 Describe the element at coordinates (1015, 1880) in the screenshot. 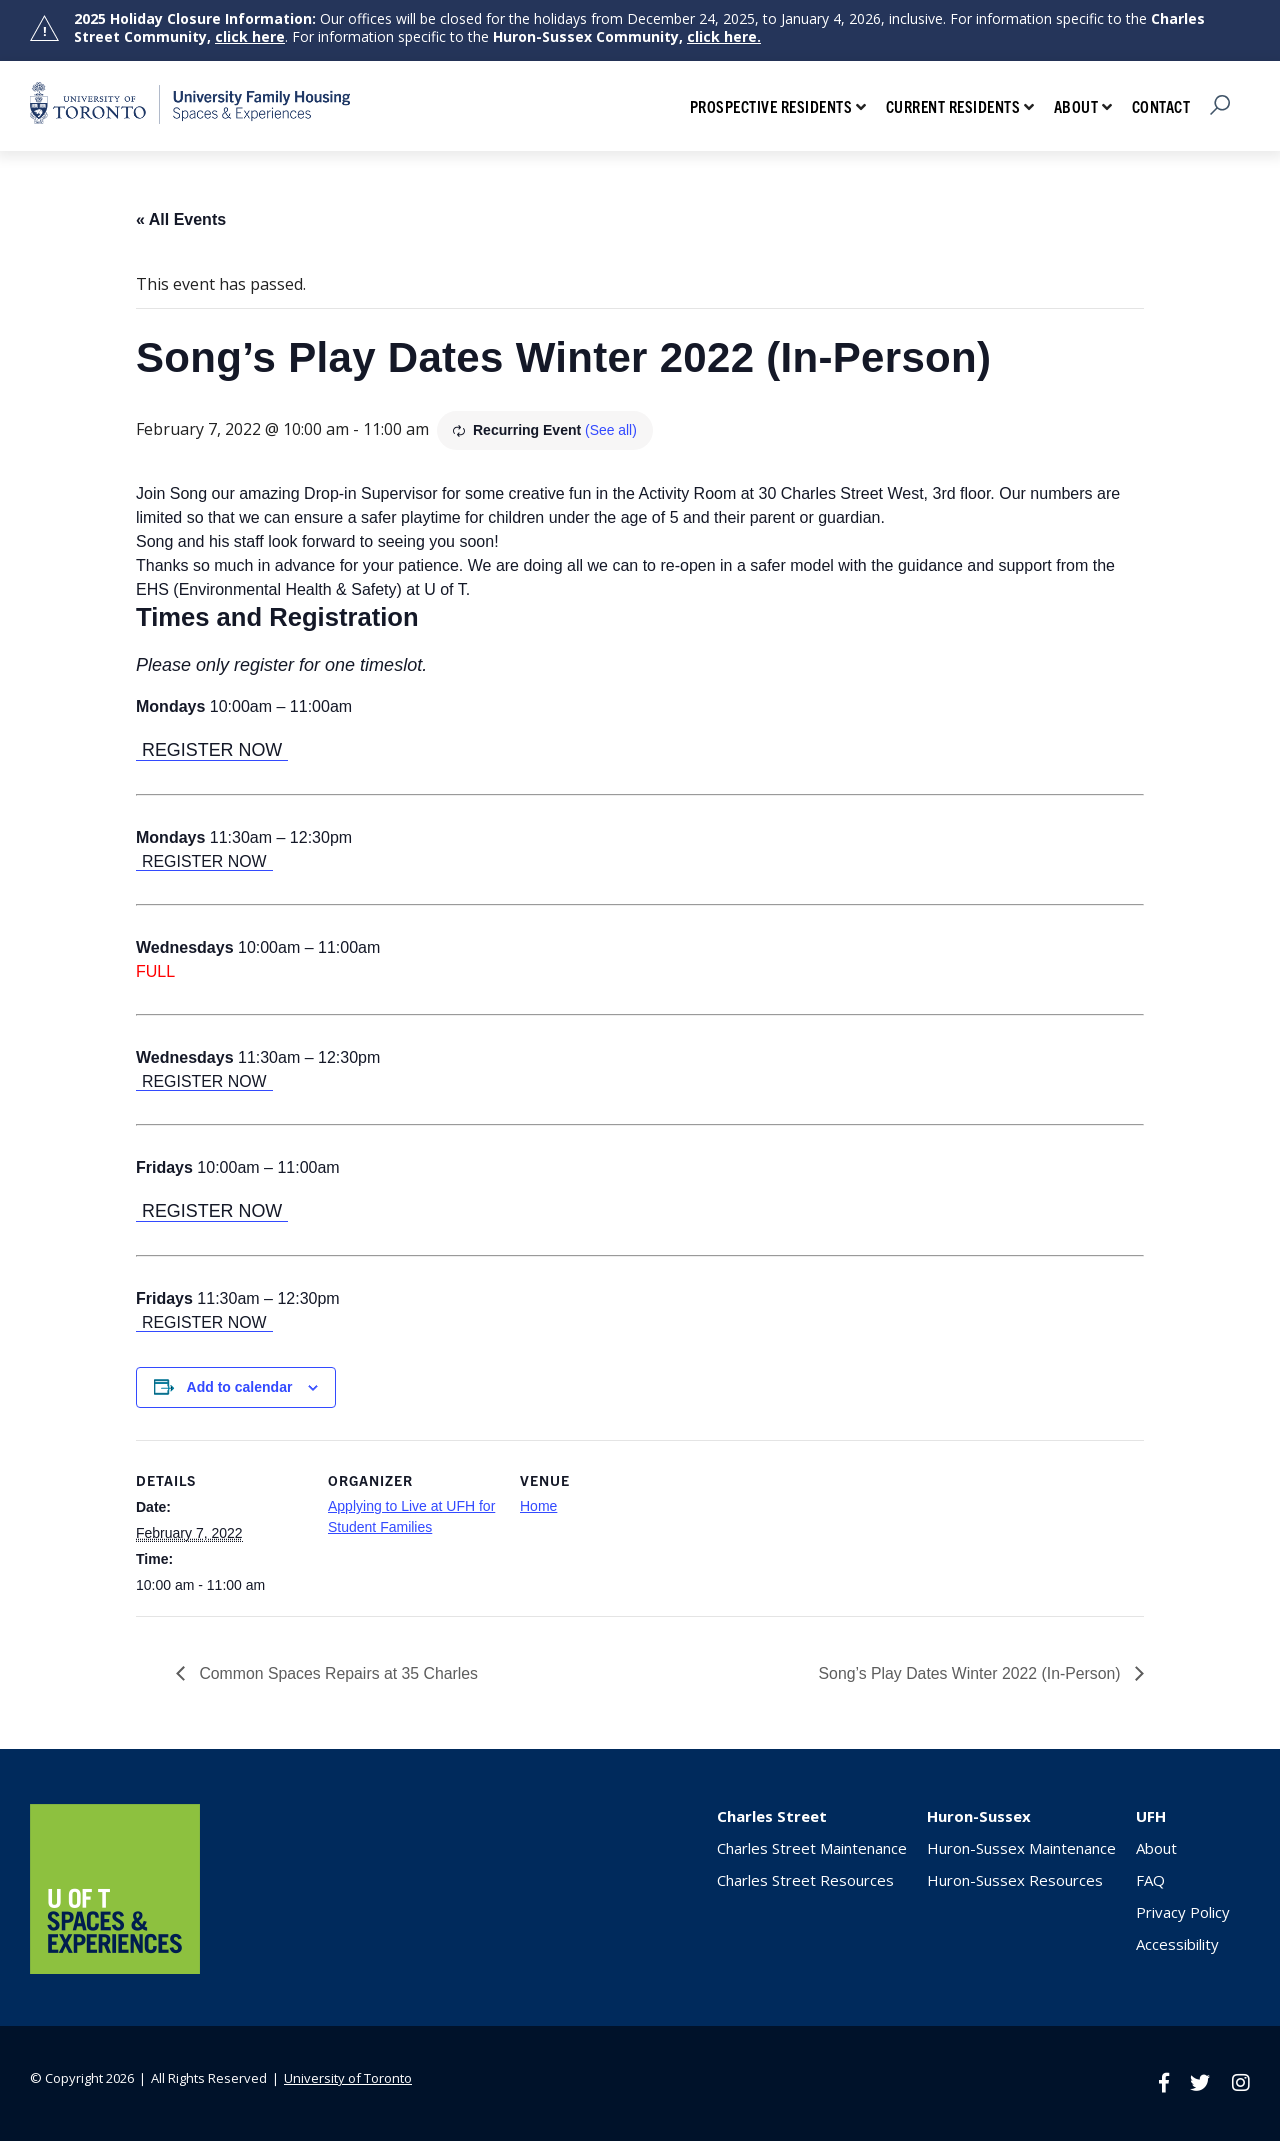

I see `Huron-Sussex Resources` at that location.